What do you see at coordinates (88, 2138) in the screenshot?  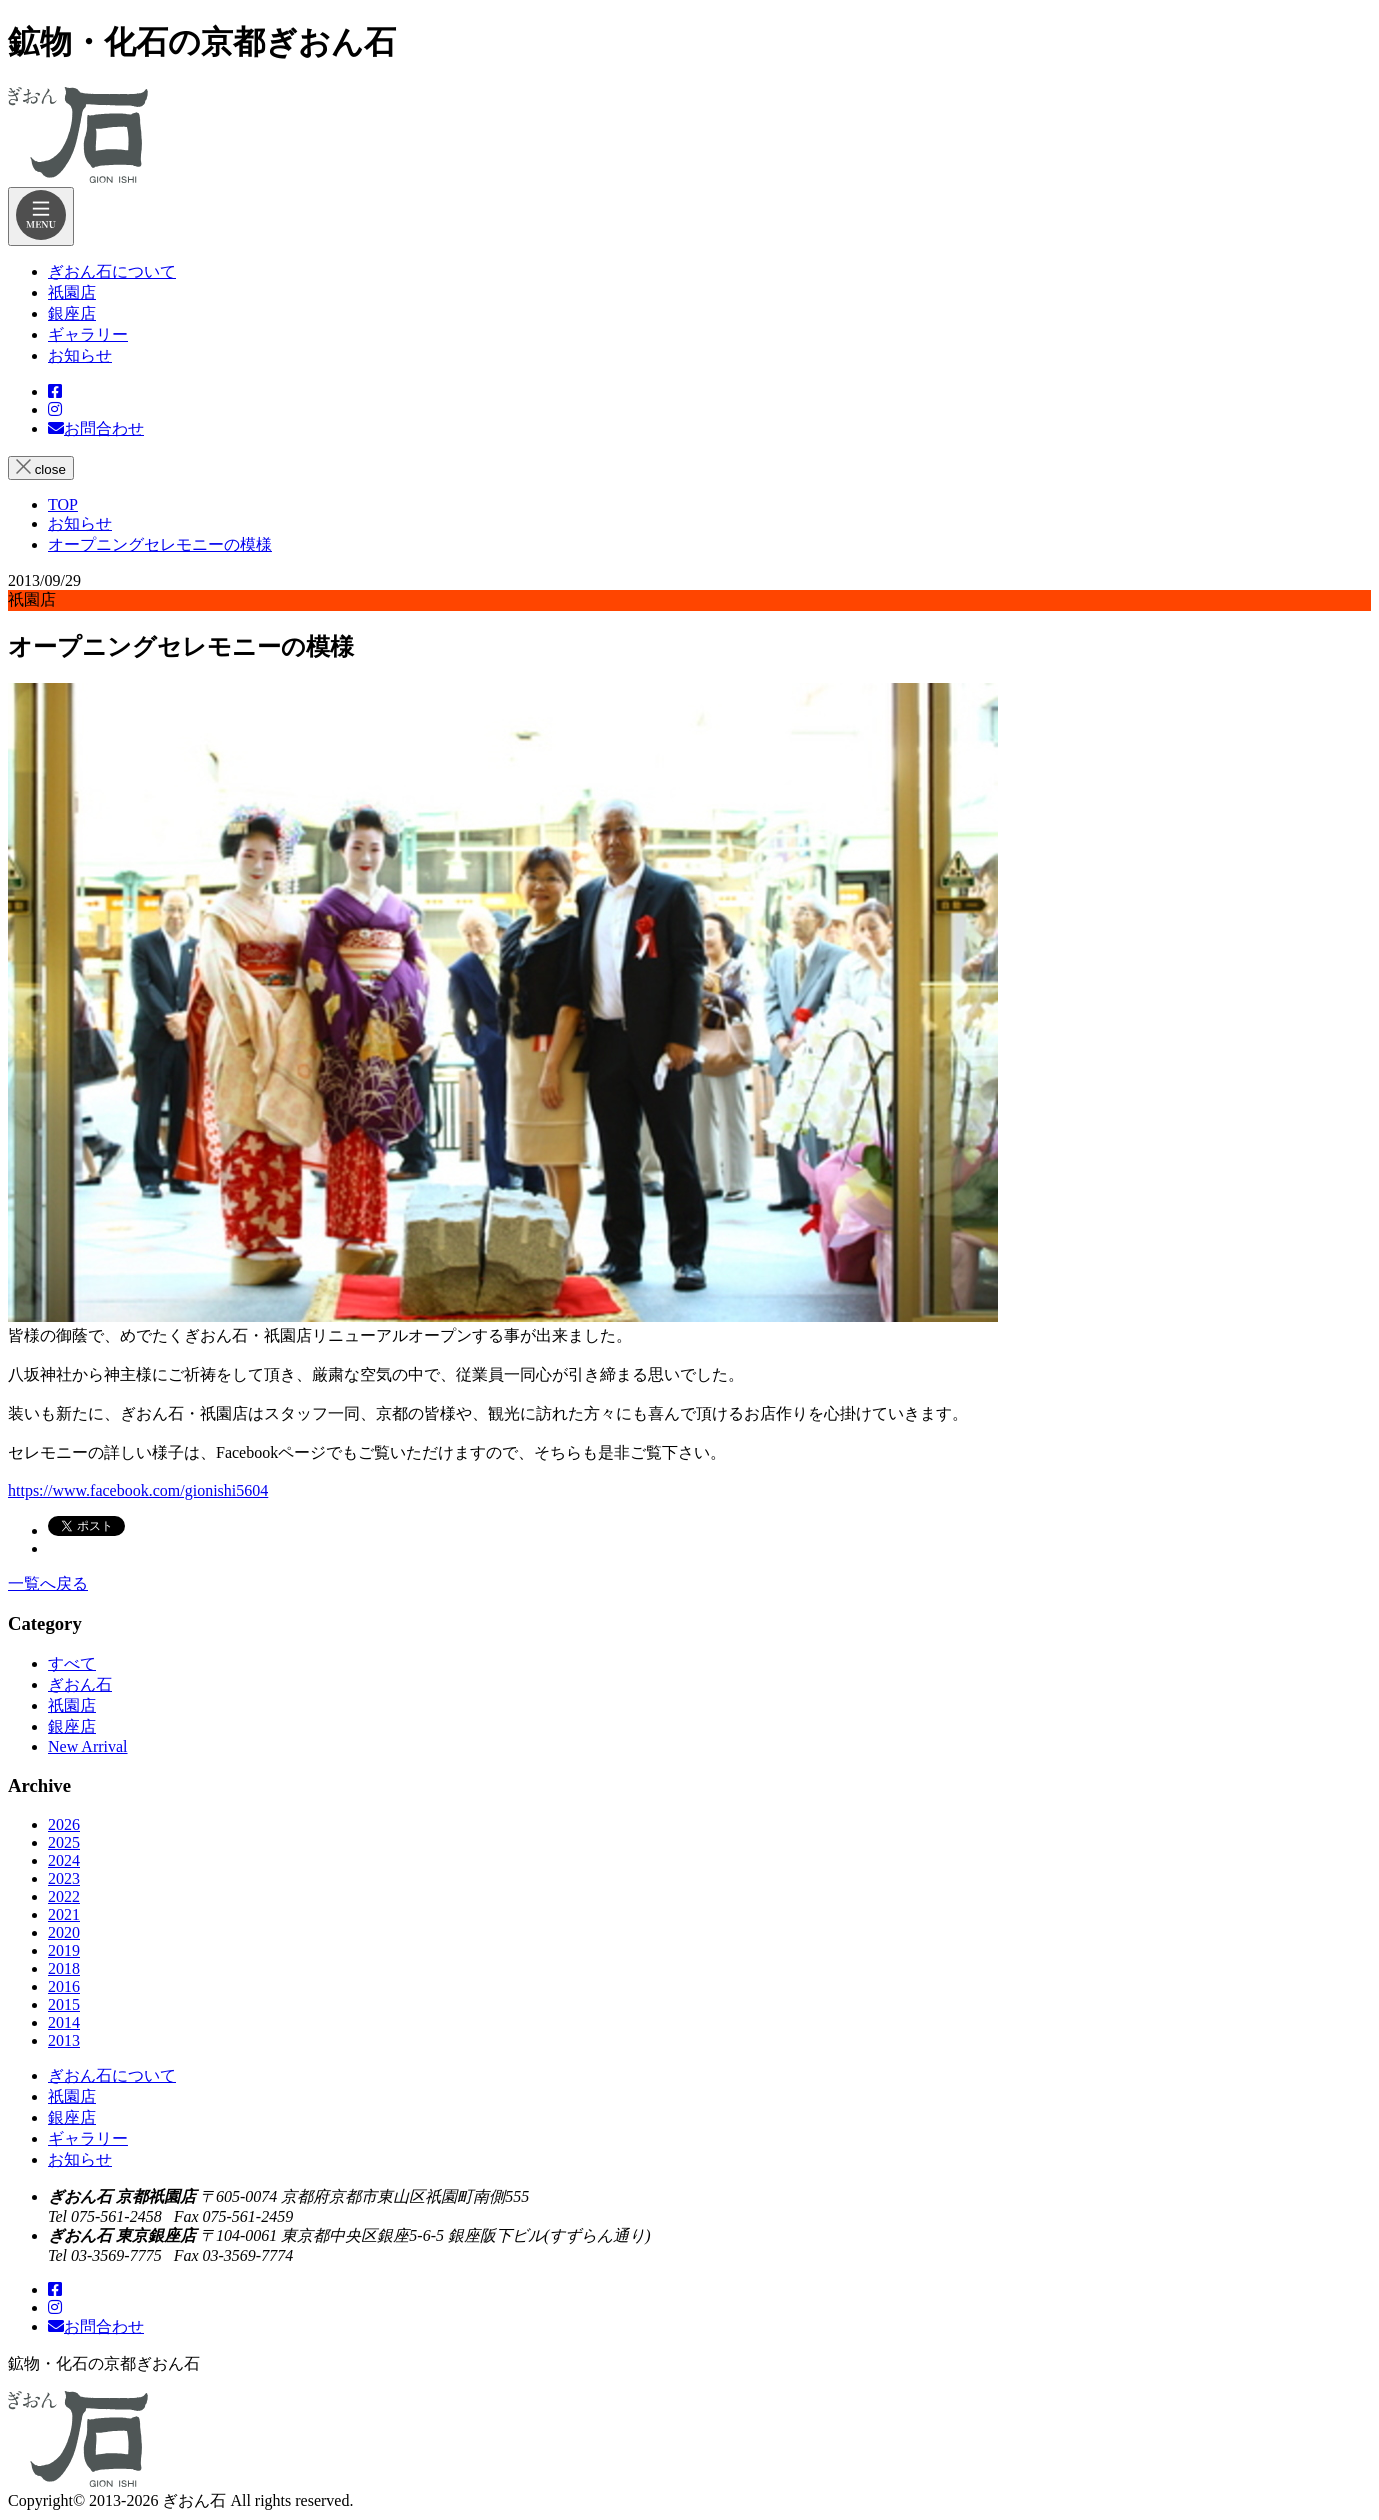 I see `ギャラリー` at bounding box center [88, 2138].